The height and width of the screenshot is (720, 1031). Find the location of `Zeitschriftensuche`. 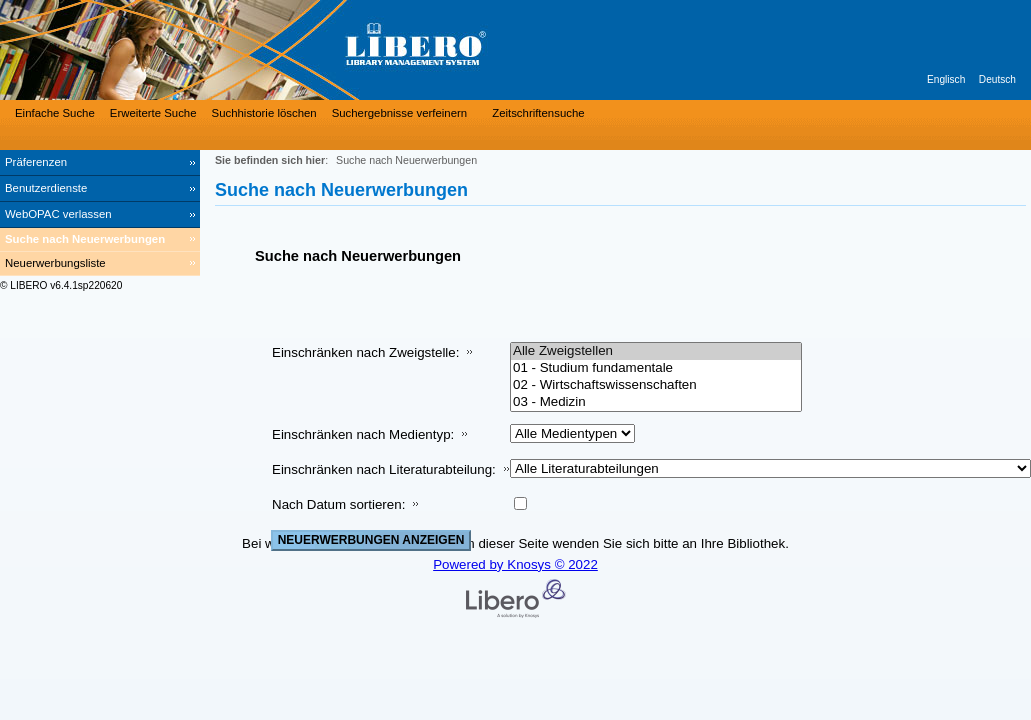

Zeitschriftensuche is located at coordinates (538, 113).